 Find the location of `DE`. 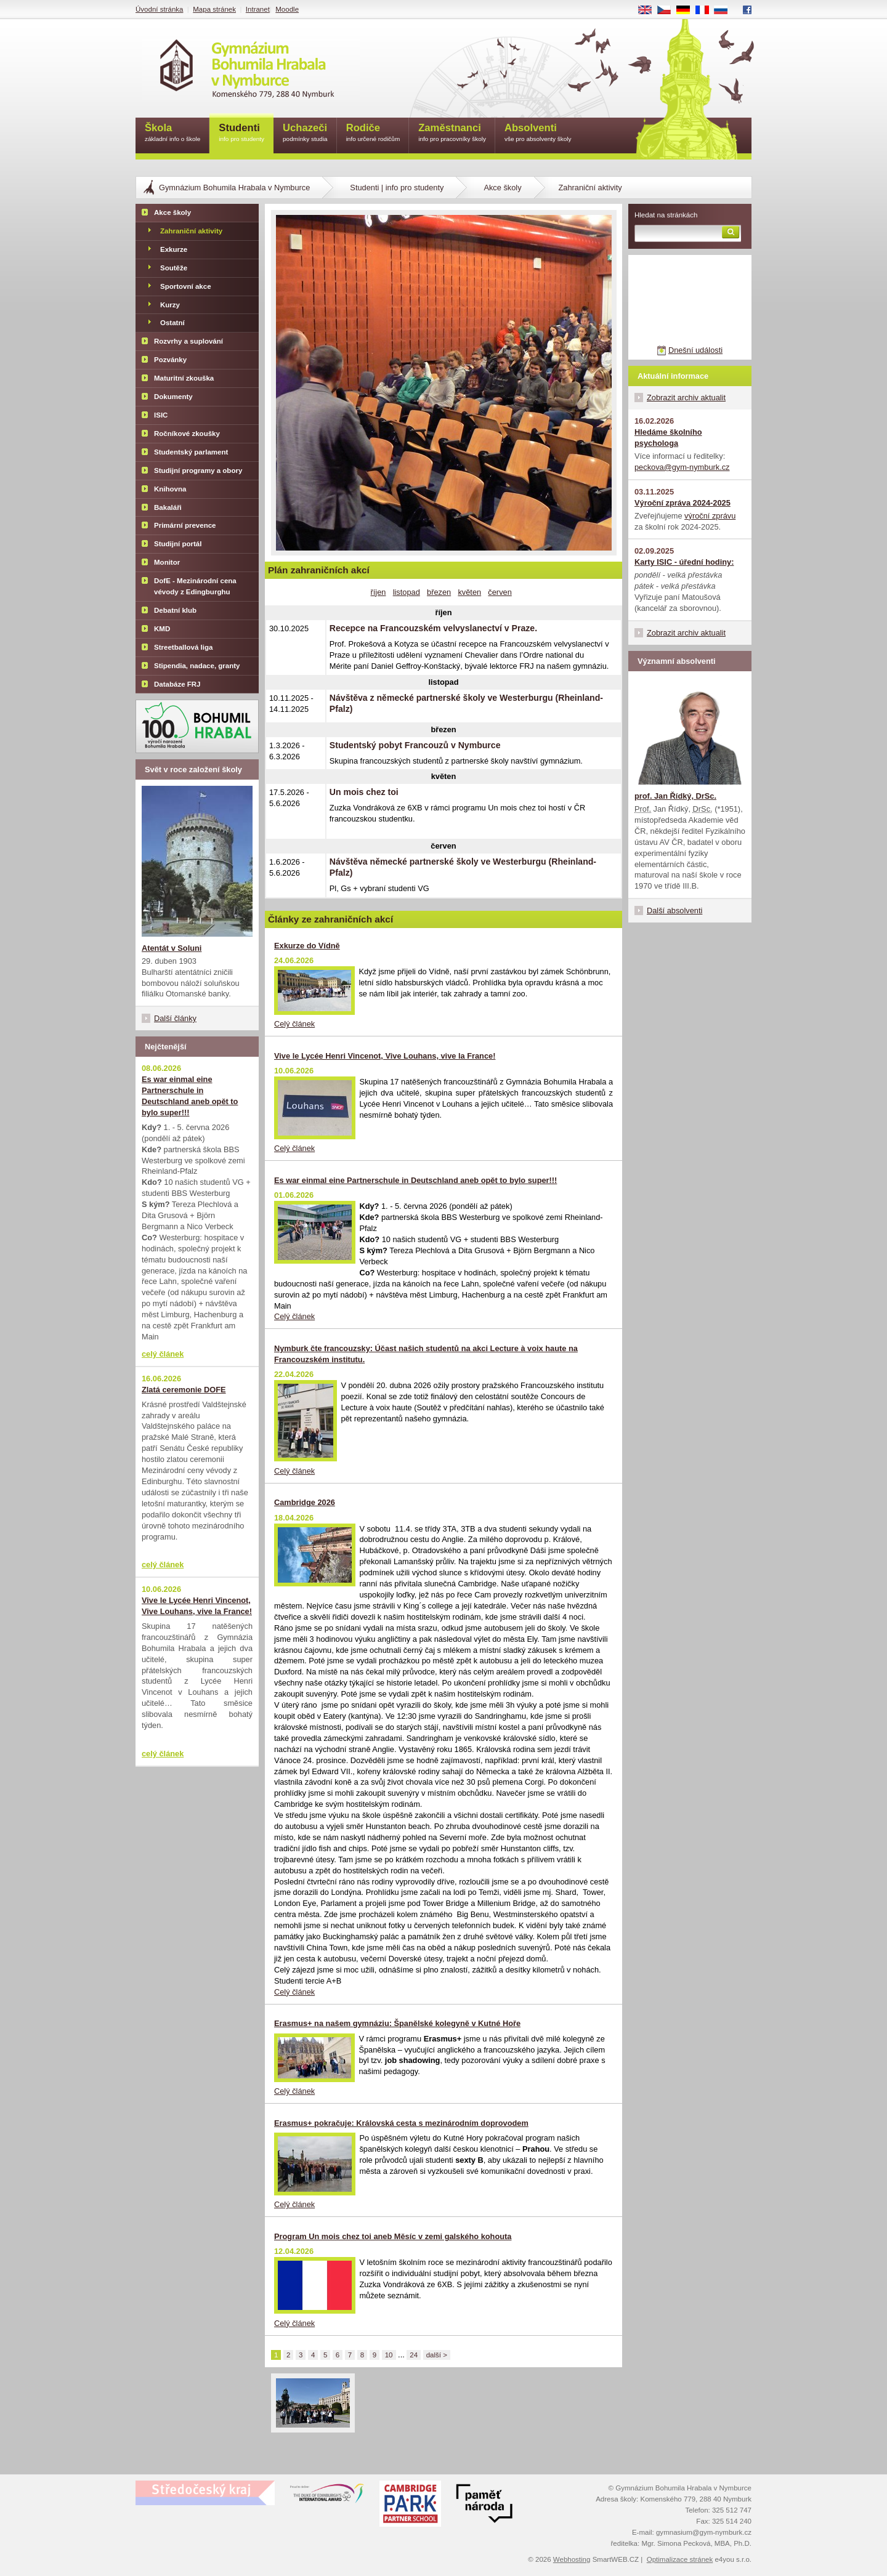

DE is located at coordinates (687, 10).